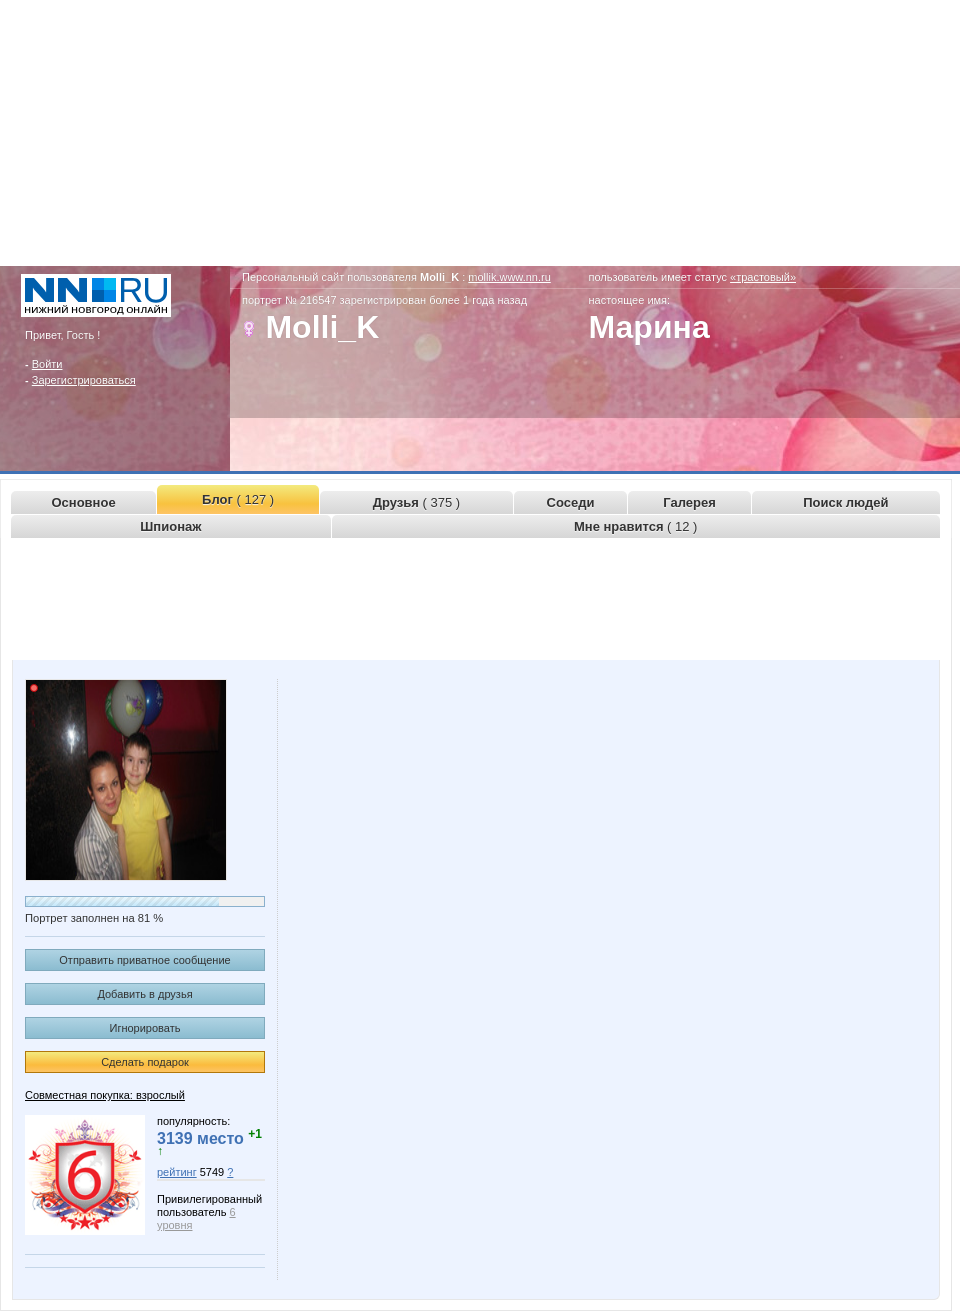 This screenshot has width=960, height=1311. What do you see at coordinates (763, 277) in the screenshot?
I see `«трастовый»` at bounding box center [763, 277].